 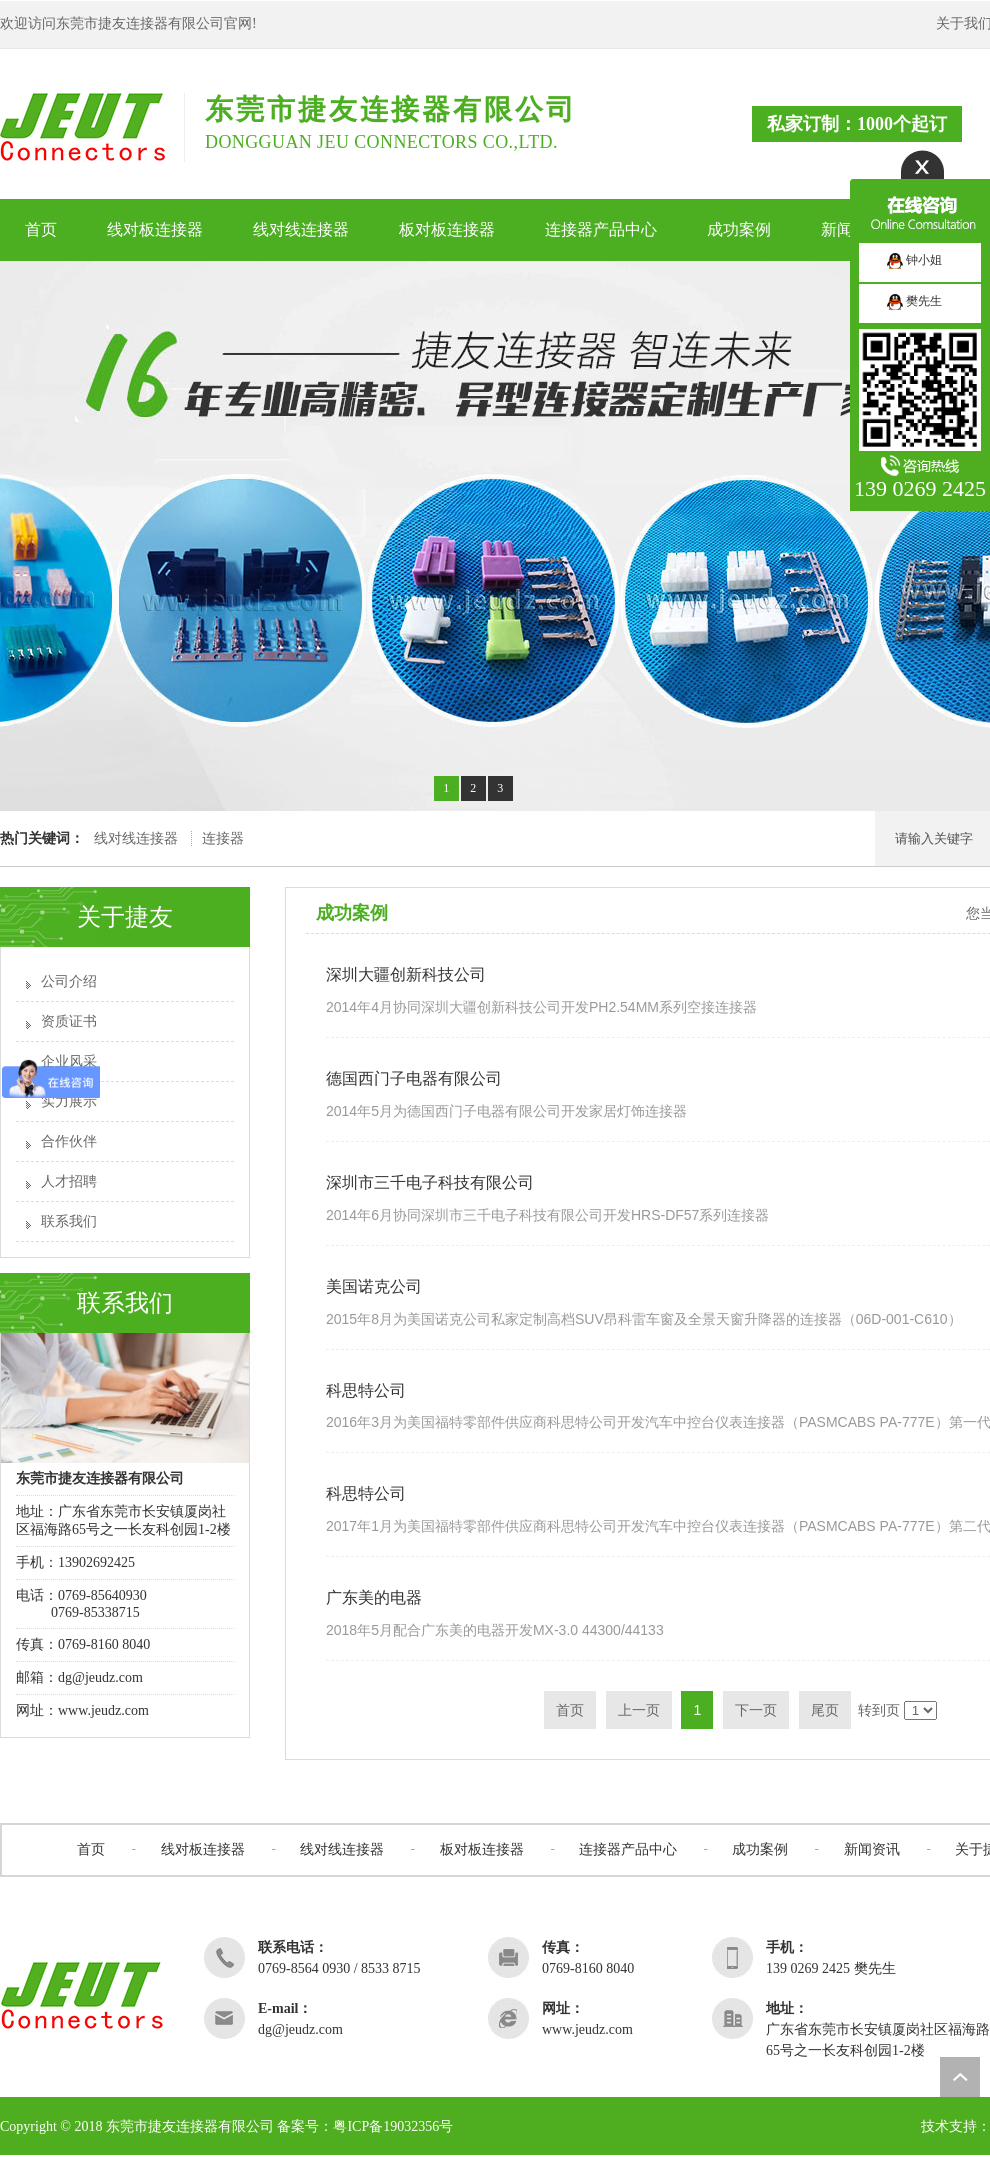 What do you see at coordinates (628, 1849) in the screenshot?
I see `连接器产品中心` at bounding box center [628, 1849].